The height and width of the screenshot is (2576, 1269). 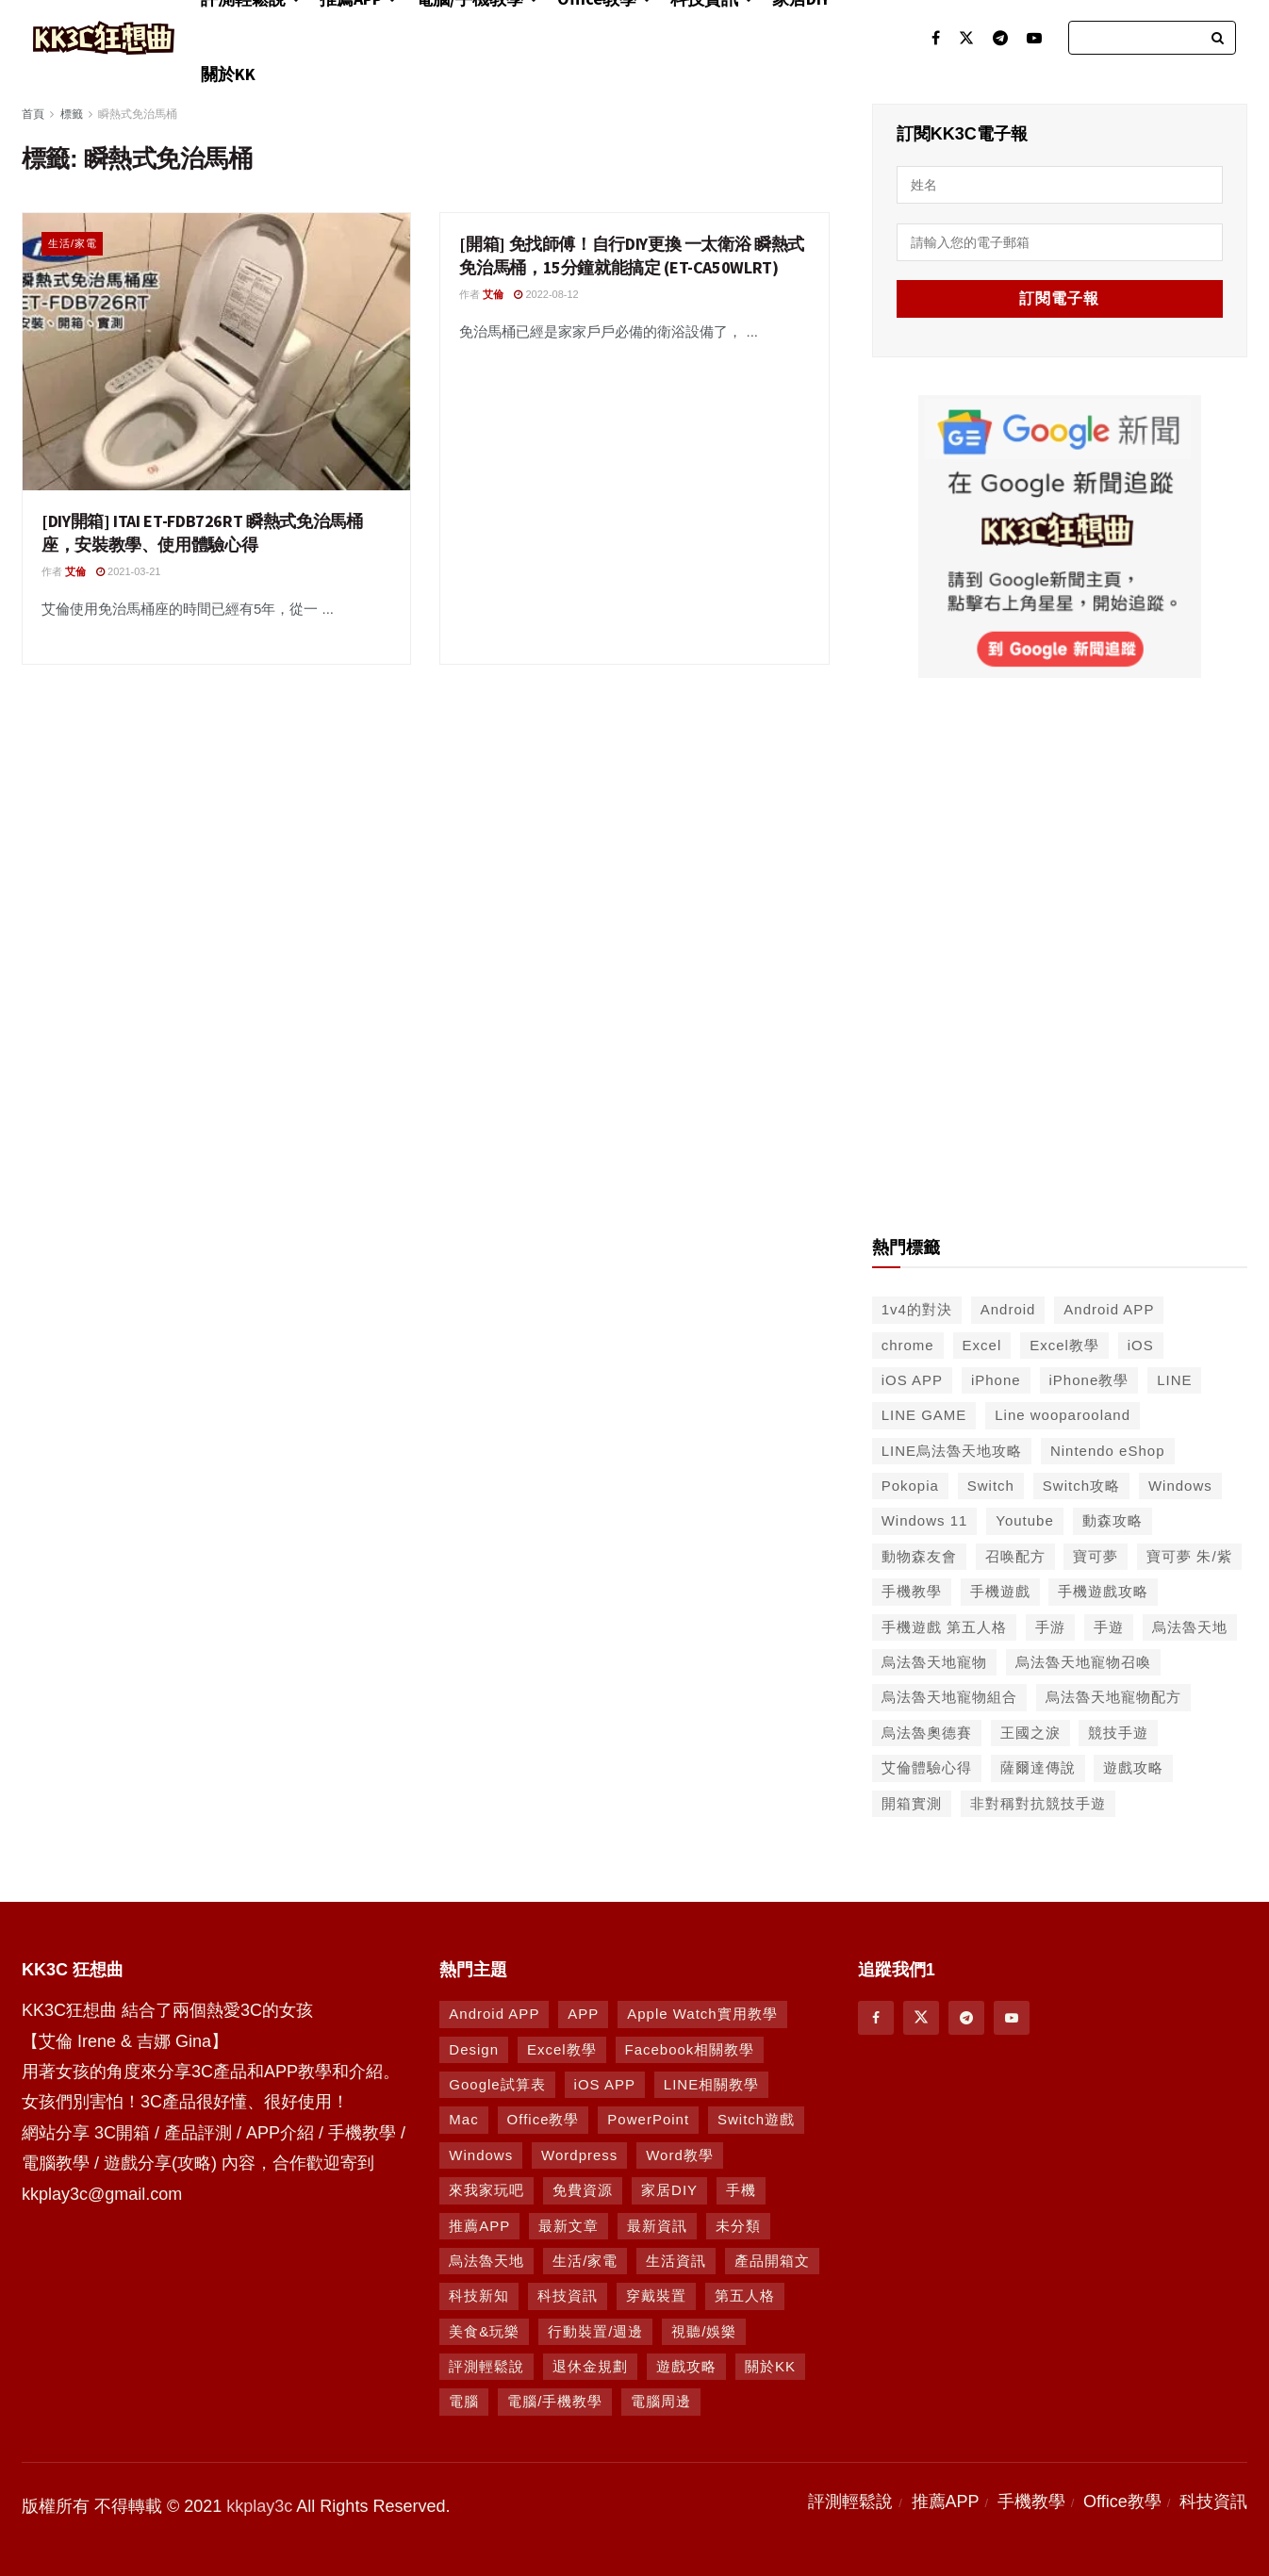 I want to click on 電腦周邊 [電腦周邊 (9 個項目)], so click(x=661, y=2400).